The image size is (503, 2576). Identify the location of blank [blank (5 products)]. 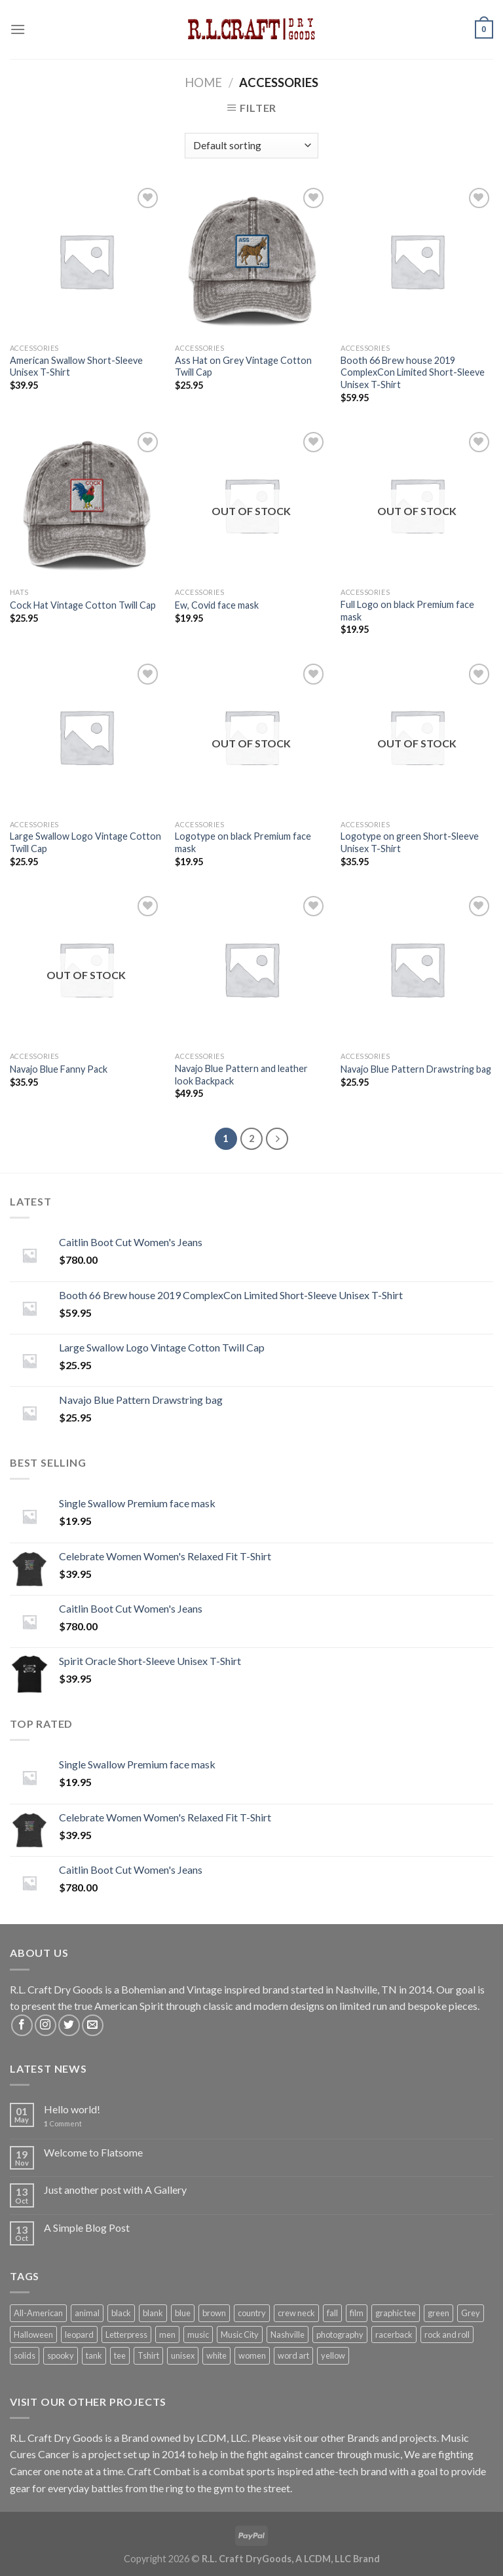
(153, 2313).